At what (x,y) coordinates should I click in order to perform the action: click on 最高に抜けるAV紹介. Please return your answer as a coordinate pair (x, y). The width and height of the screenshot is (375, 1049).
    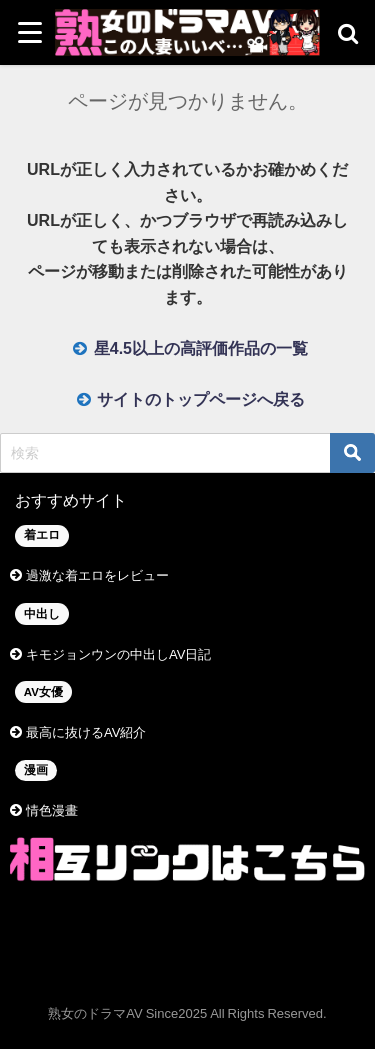
    Looking at the image, I should click on (86, 732).